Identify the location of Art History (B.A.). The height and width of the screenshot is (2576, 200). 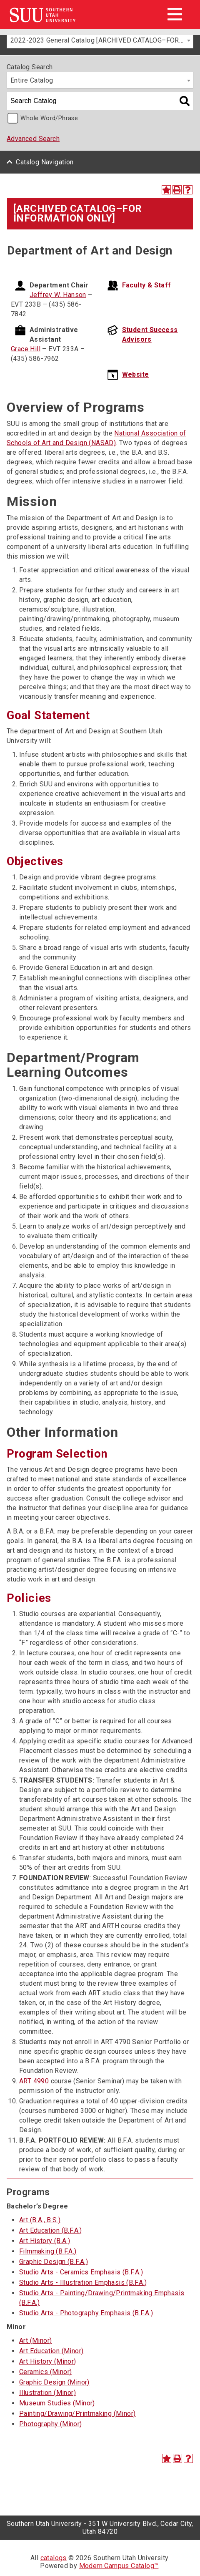
(44, 2241).